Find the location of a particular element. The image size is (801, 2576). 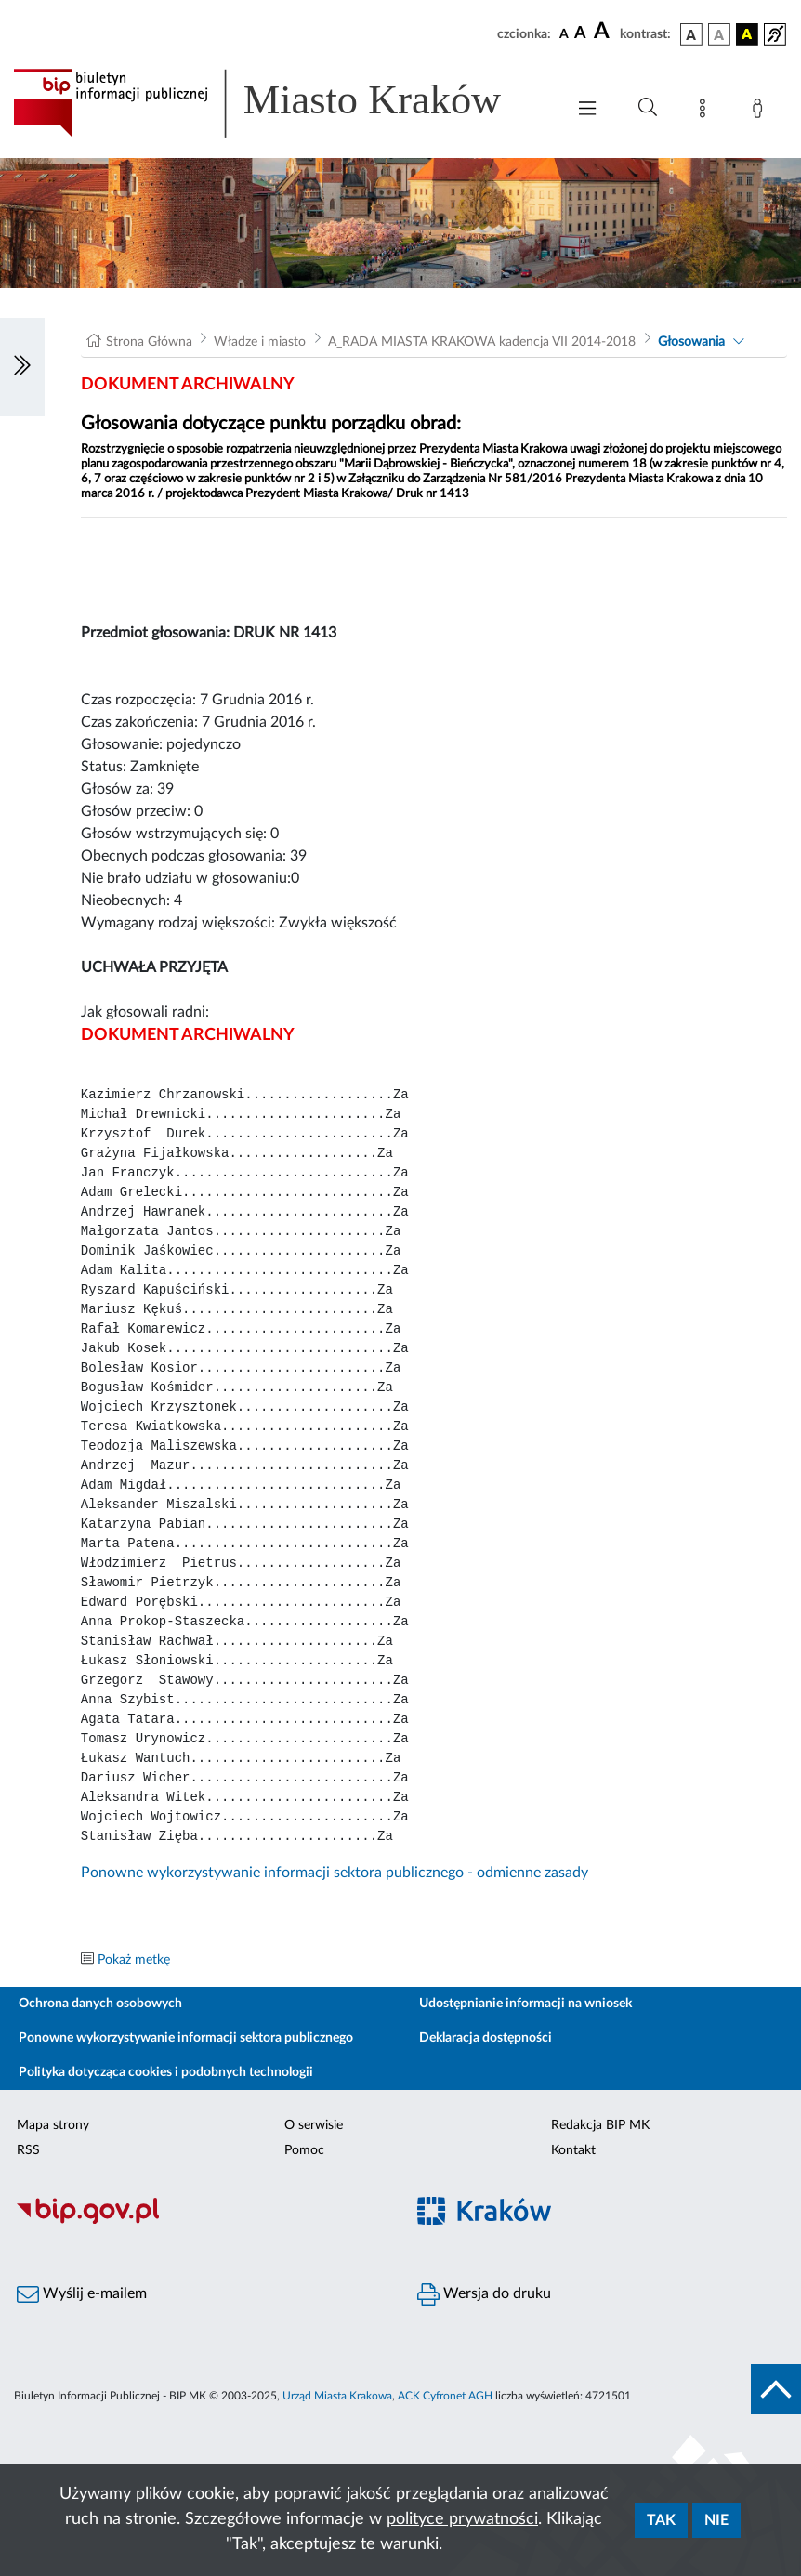

Strona Główna is located at coordinates (149, 341).